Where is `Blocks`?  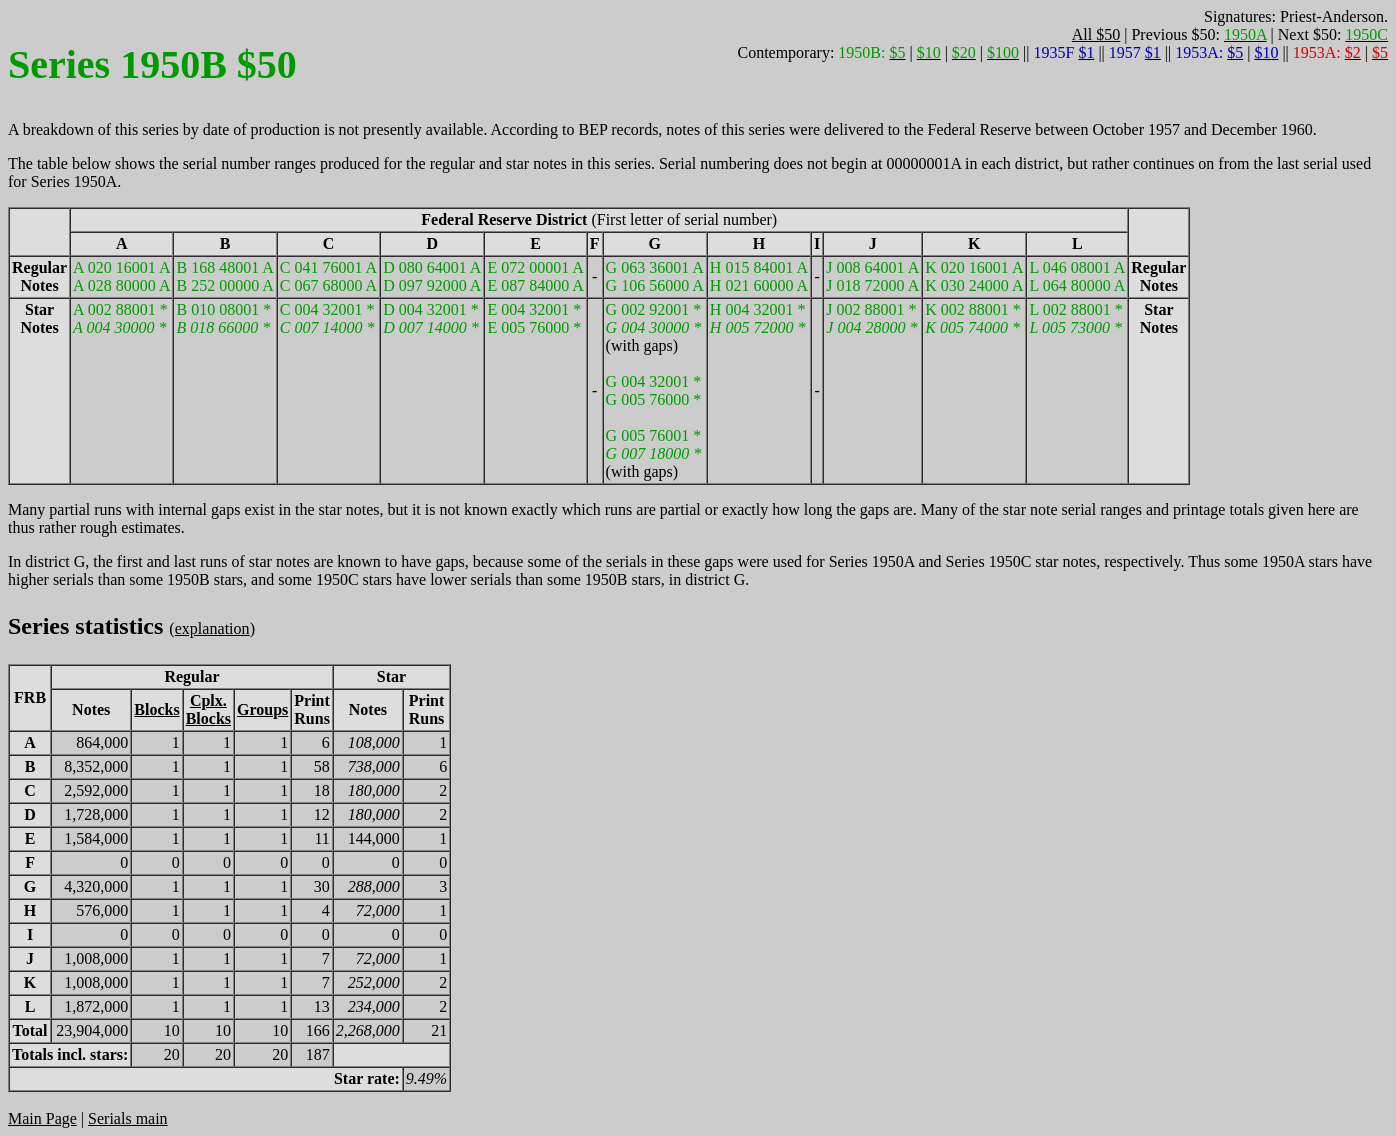 Blocks is located at coordinates (156, 709).